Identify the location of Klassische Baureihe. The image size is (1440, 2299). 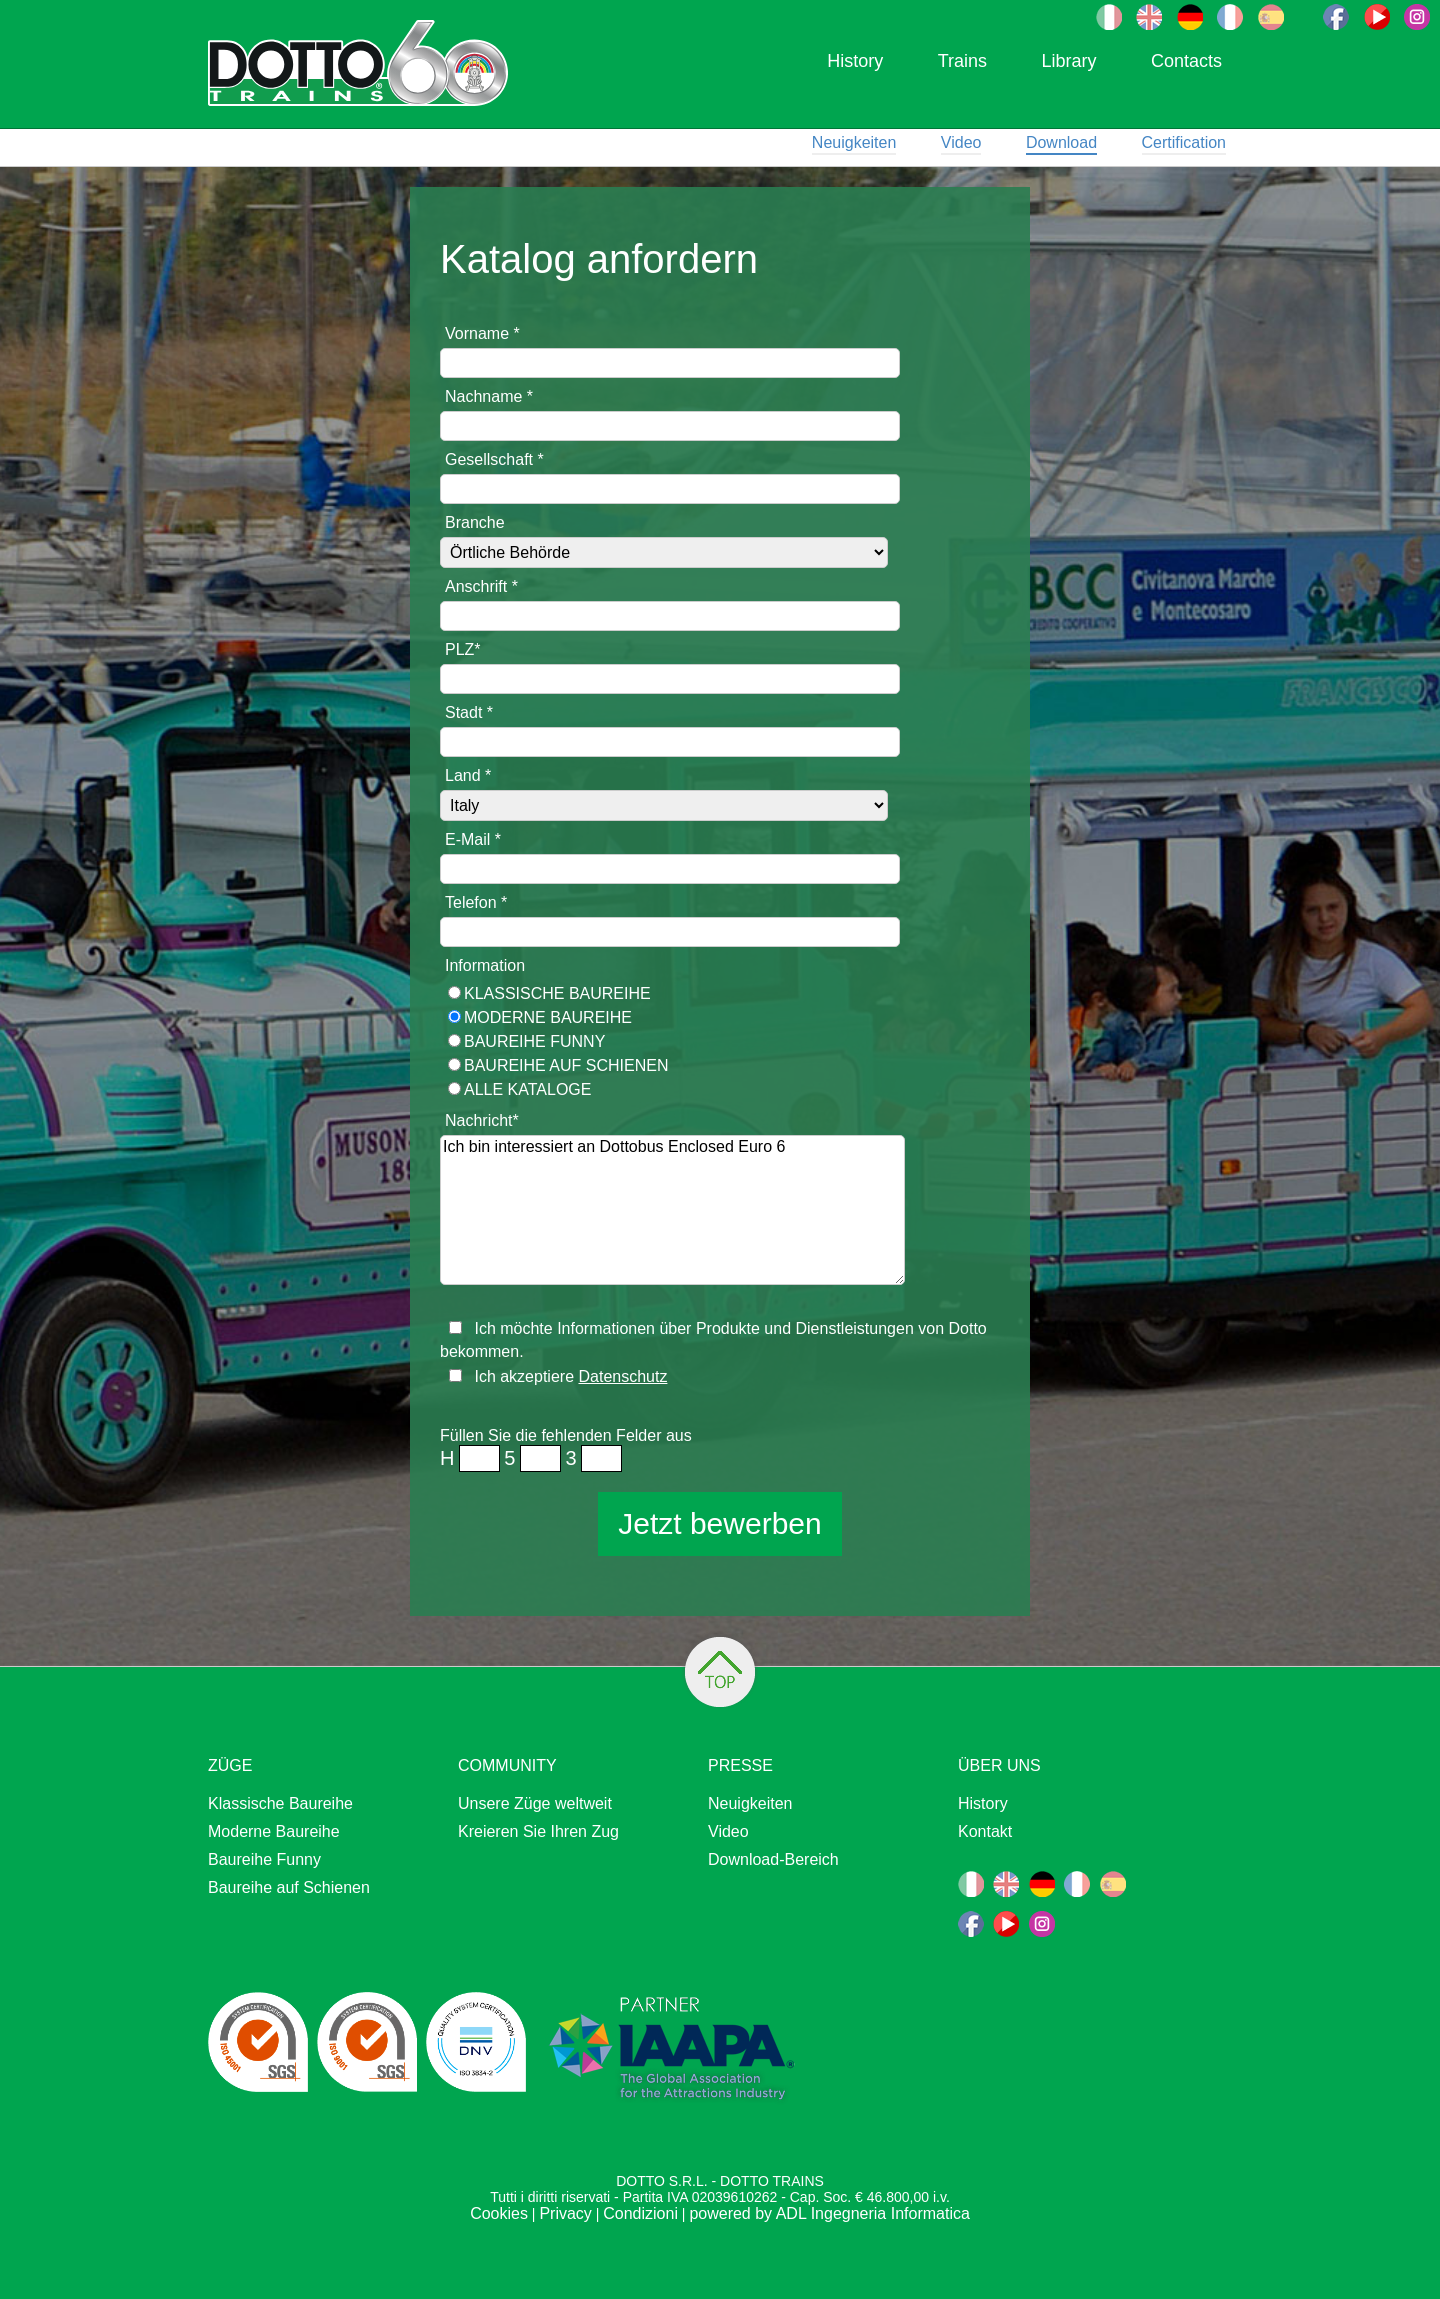
(557, 993).